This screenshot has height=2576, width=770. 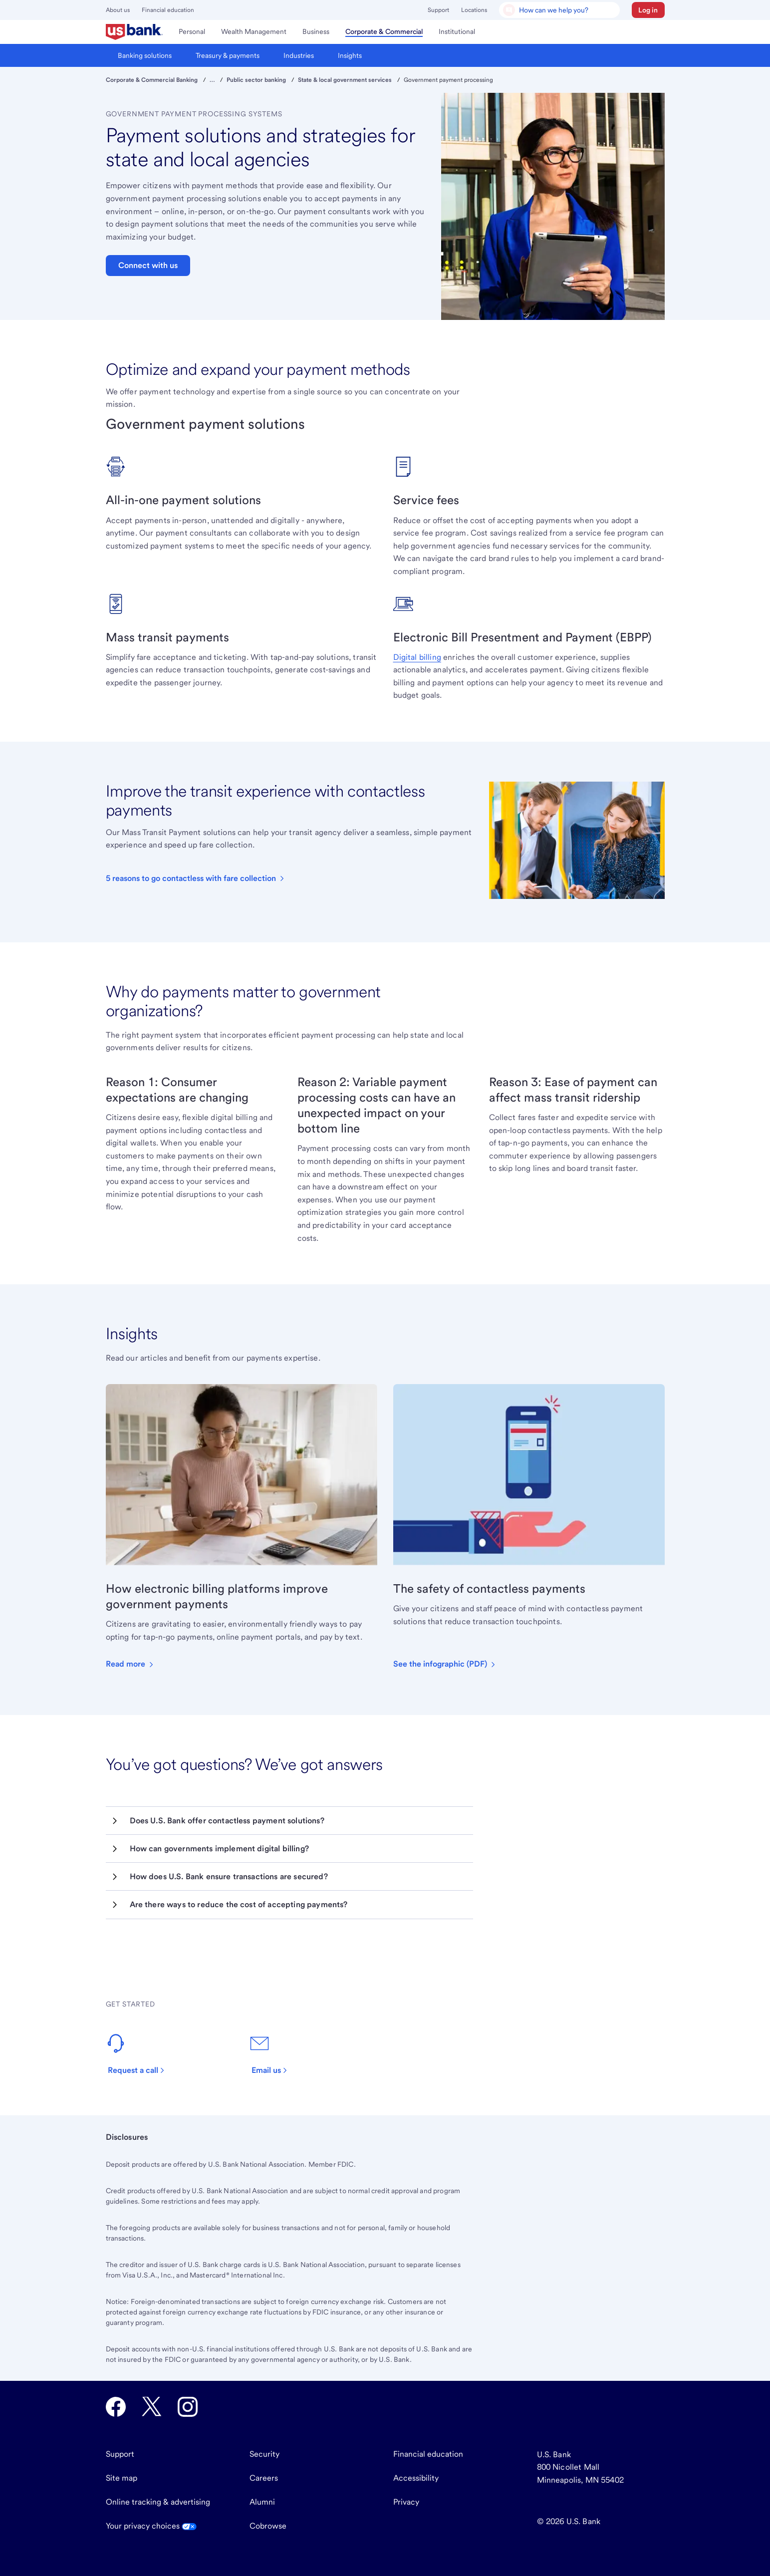 What do you see at coordinates (116, 2407) in the screenshot?
I see `[U.S. Bank Facebook opens in new tab.]` at bounding box center [116, 2407].